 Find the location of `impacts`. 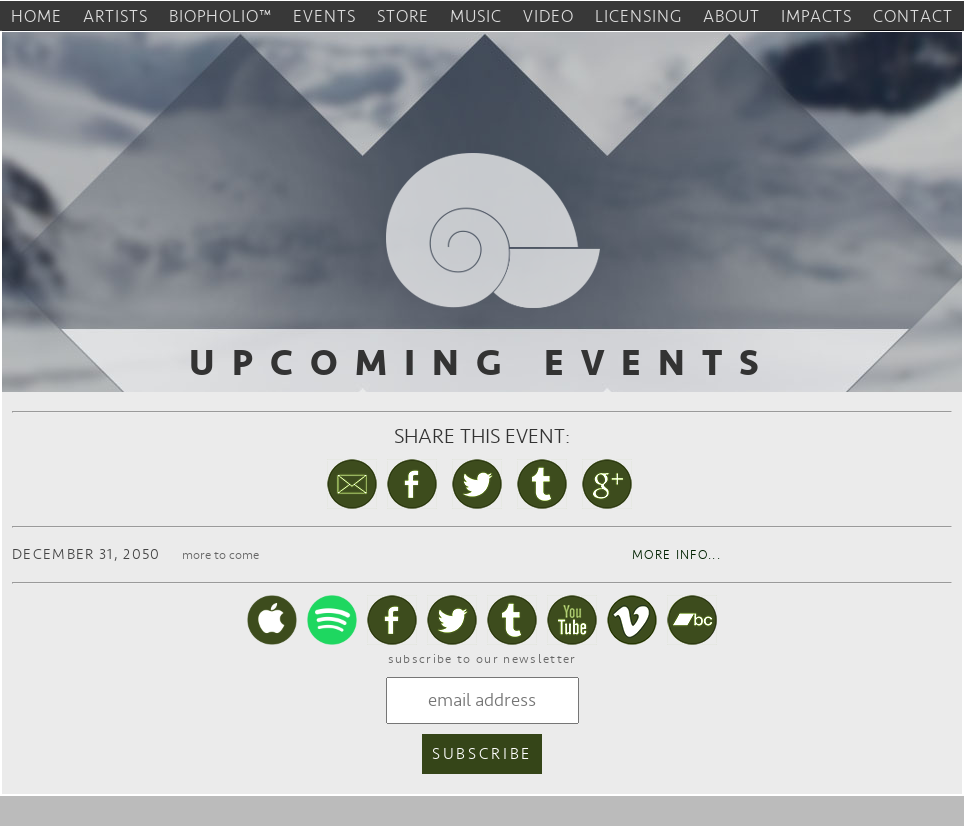

impacts is located at coordinates (816, 16).